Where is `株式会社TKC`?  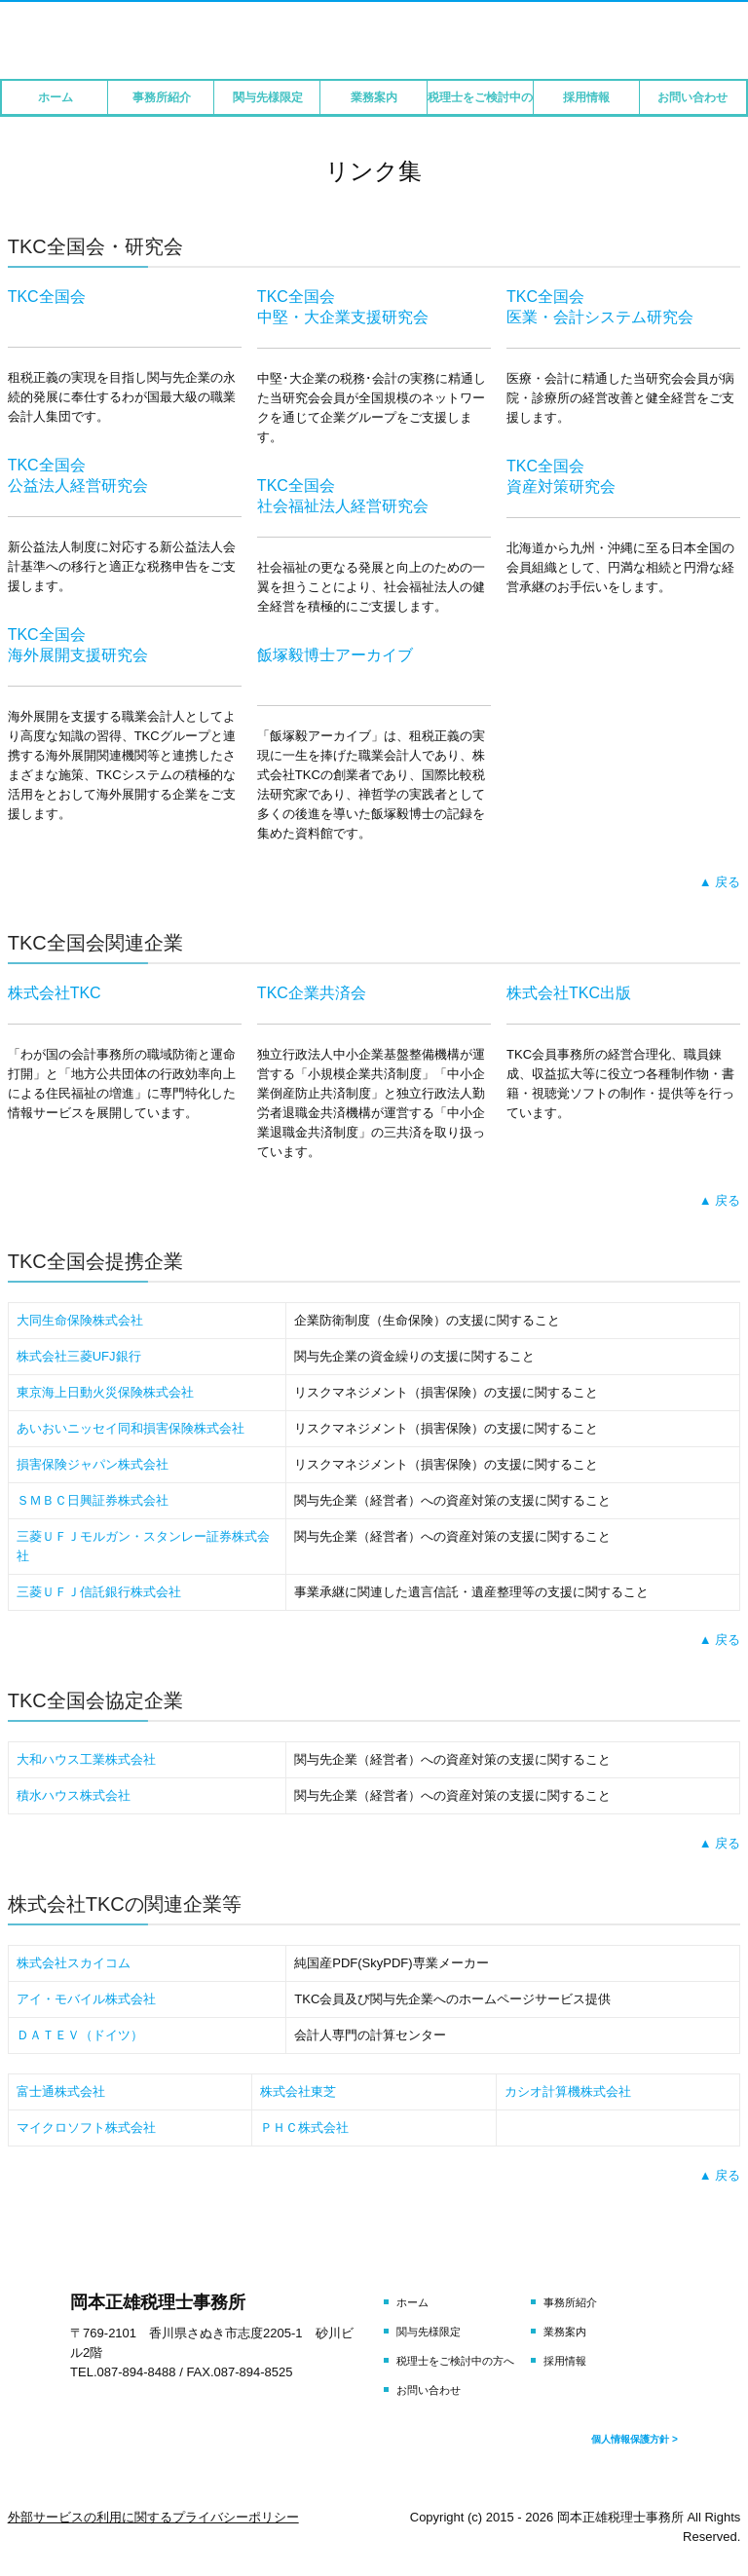
株式会社TKC is located at coordinates (54, 993).